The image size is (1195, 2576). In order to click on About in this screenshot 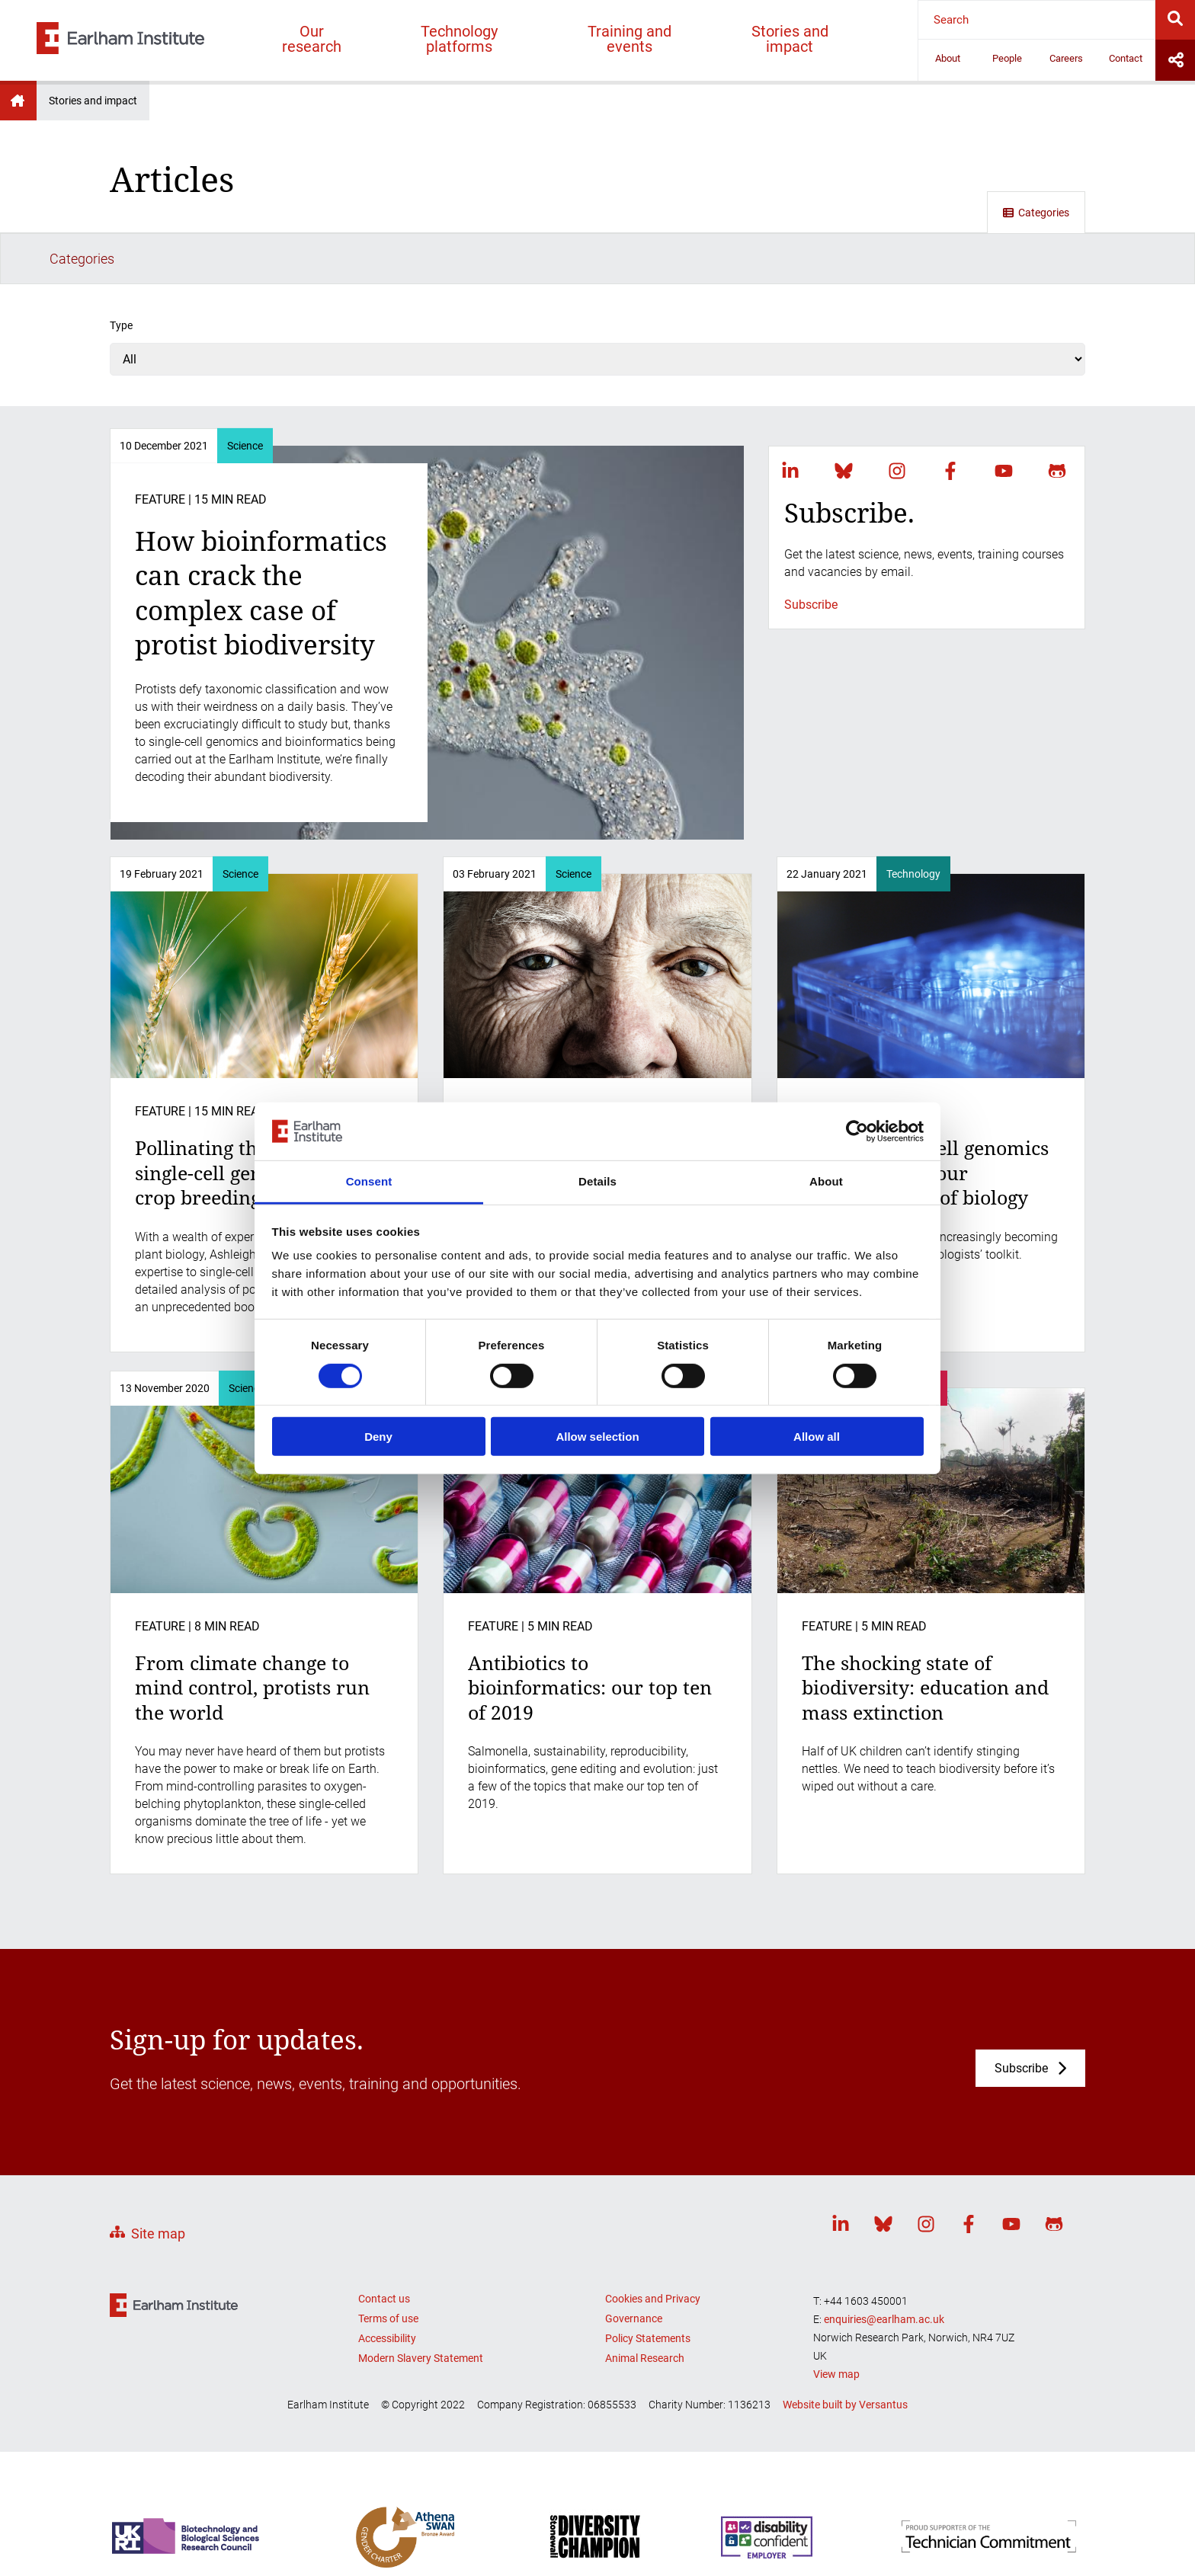, I will do `click(947, 58)`.